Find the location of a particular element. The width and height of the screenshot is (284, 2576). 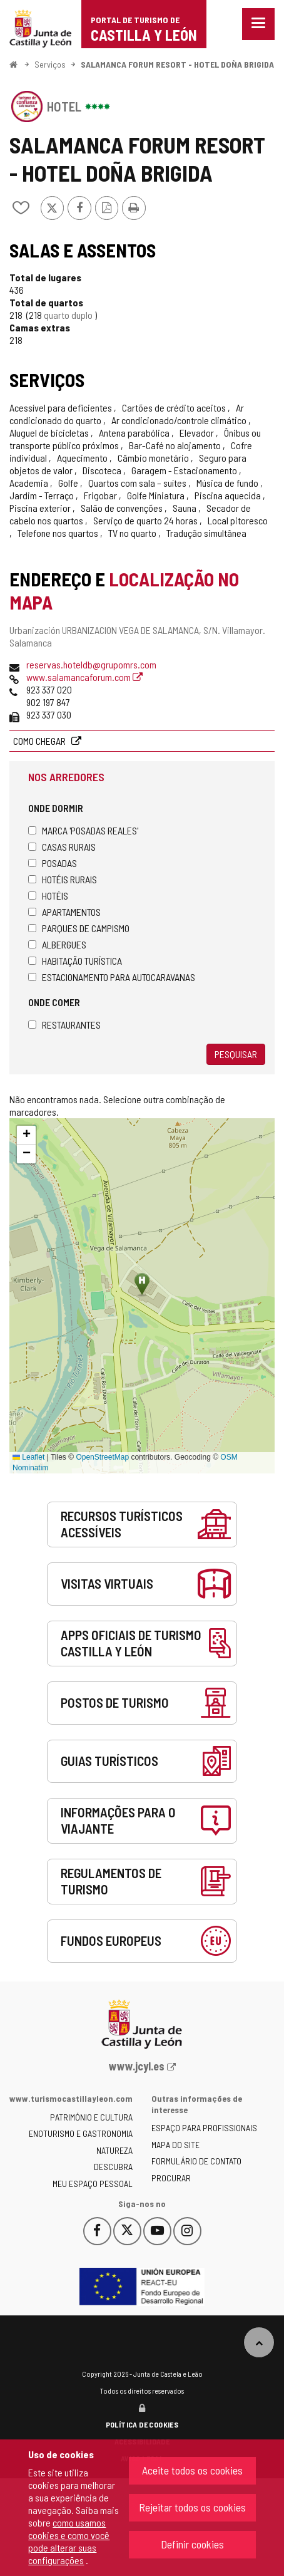

[button] is located at coordinates (26, 1135).